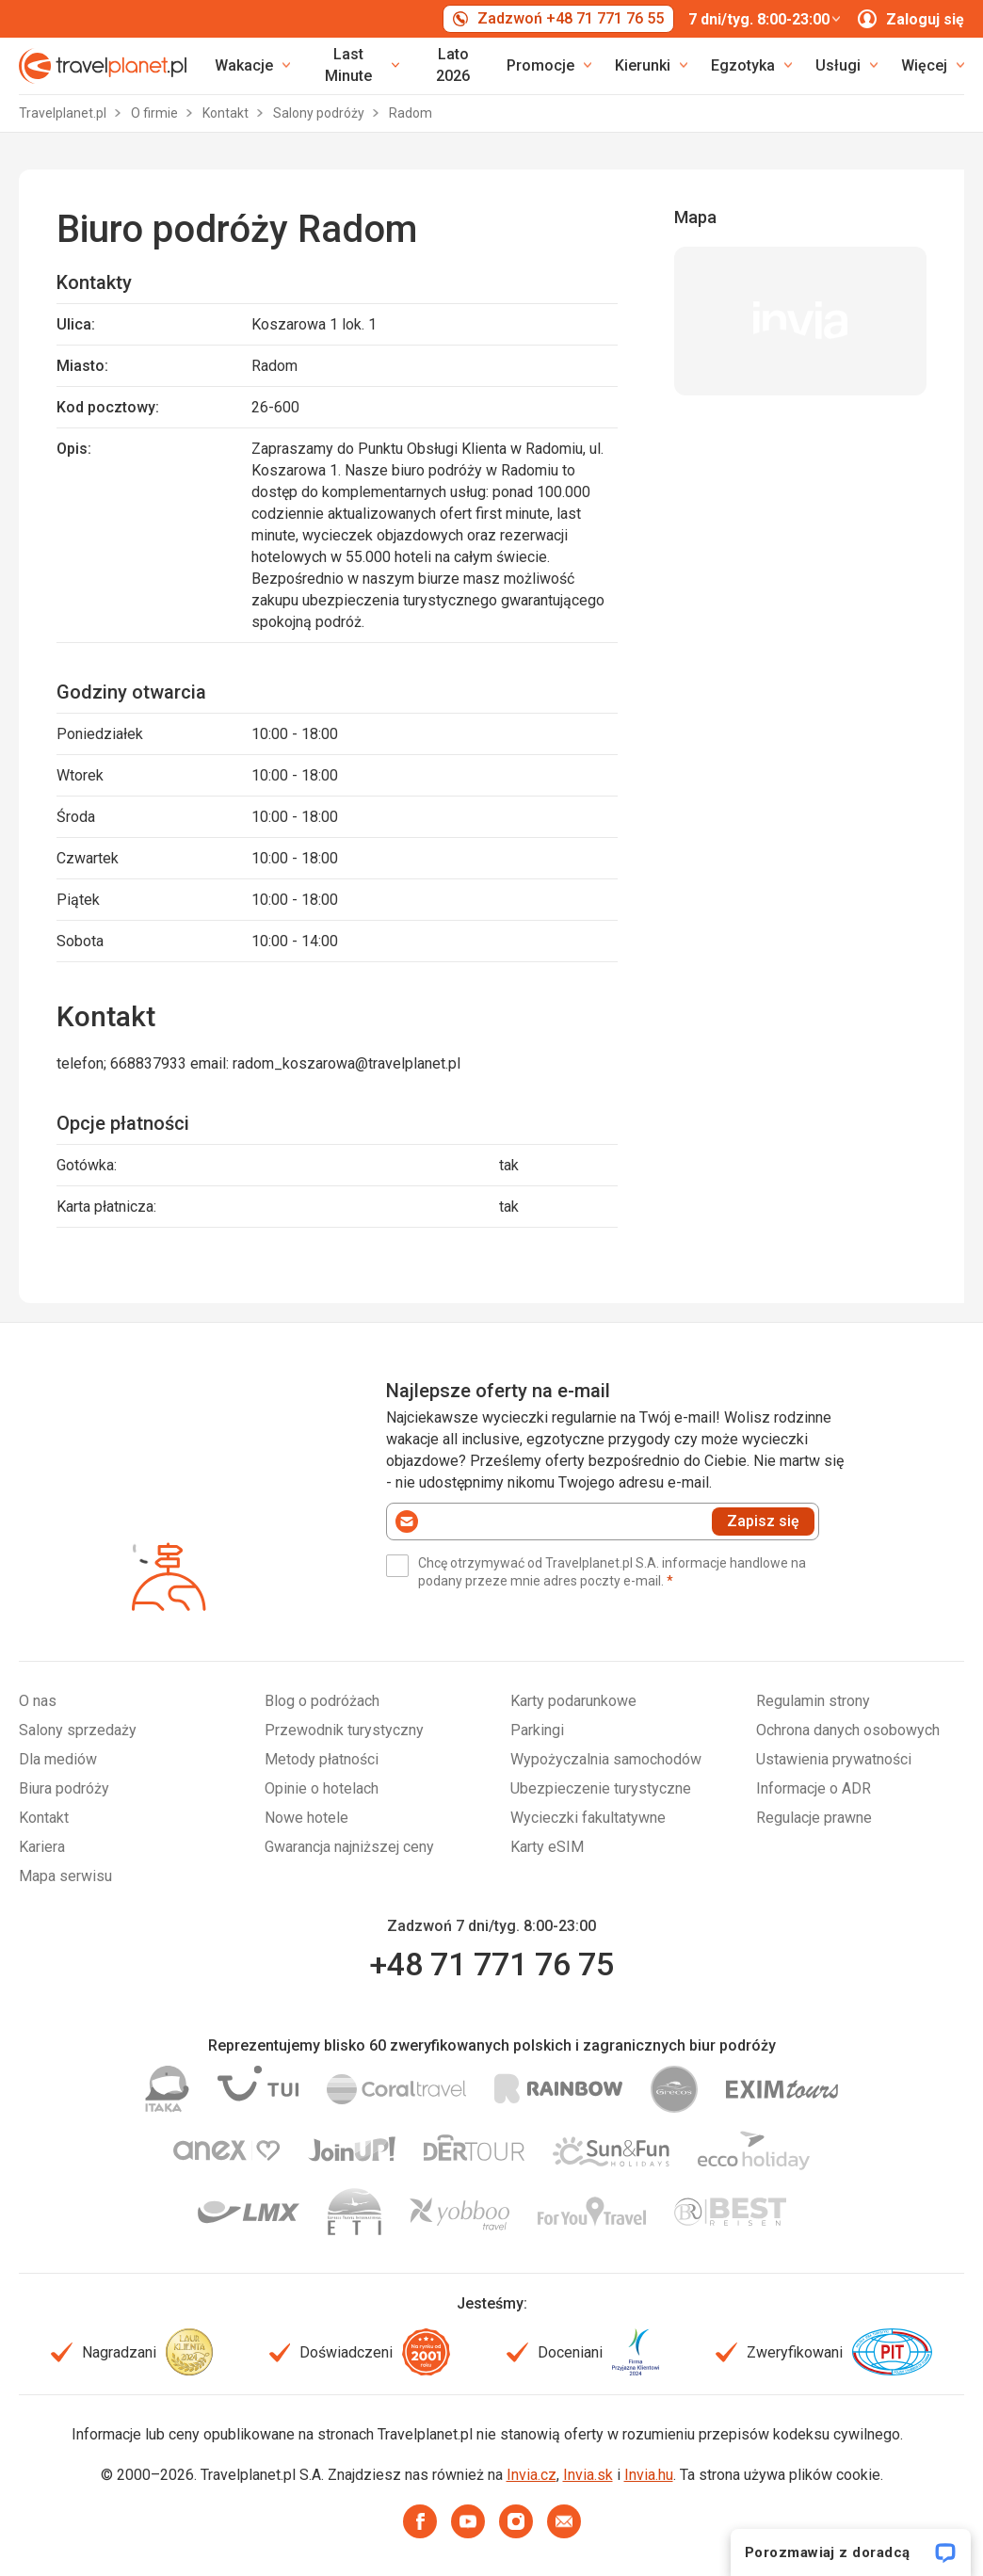 Image resolution: width=983 pixels, height=2576 pixels. Describe the element at coordinates (573, 1701) in the screenshot. I see `Karty podarunkowe` at that location.